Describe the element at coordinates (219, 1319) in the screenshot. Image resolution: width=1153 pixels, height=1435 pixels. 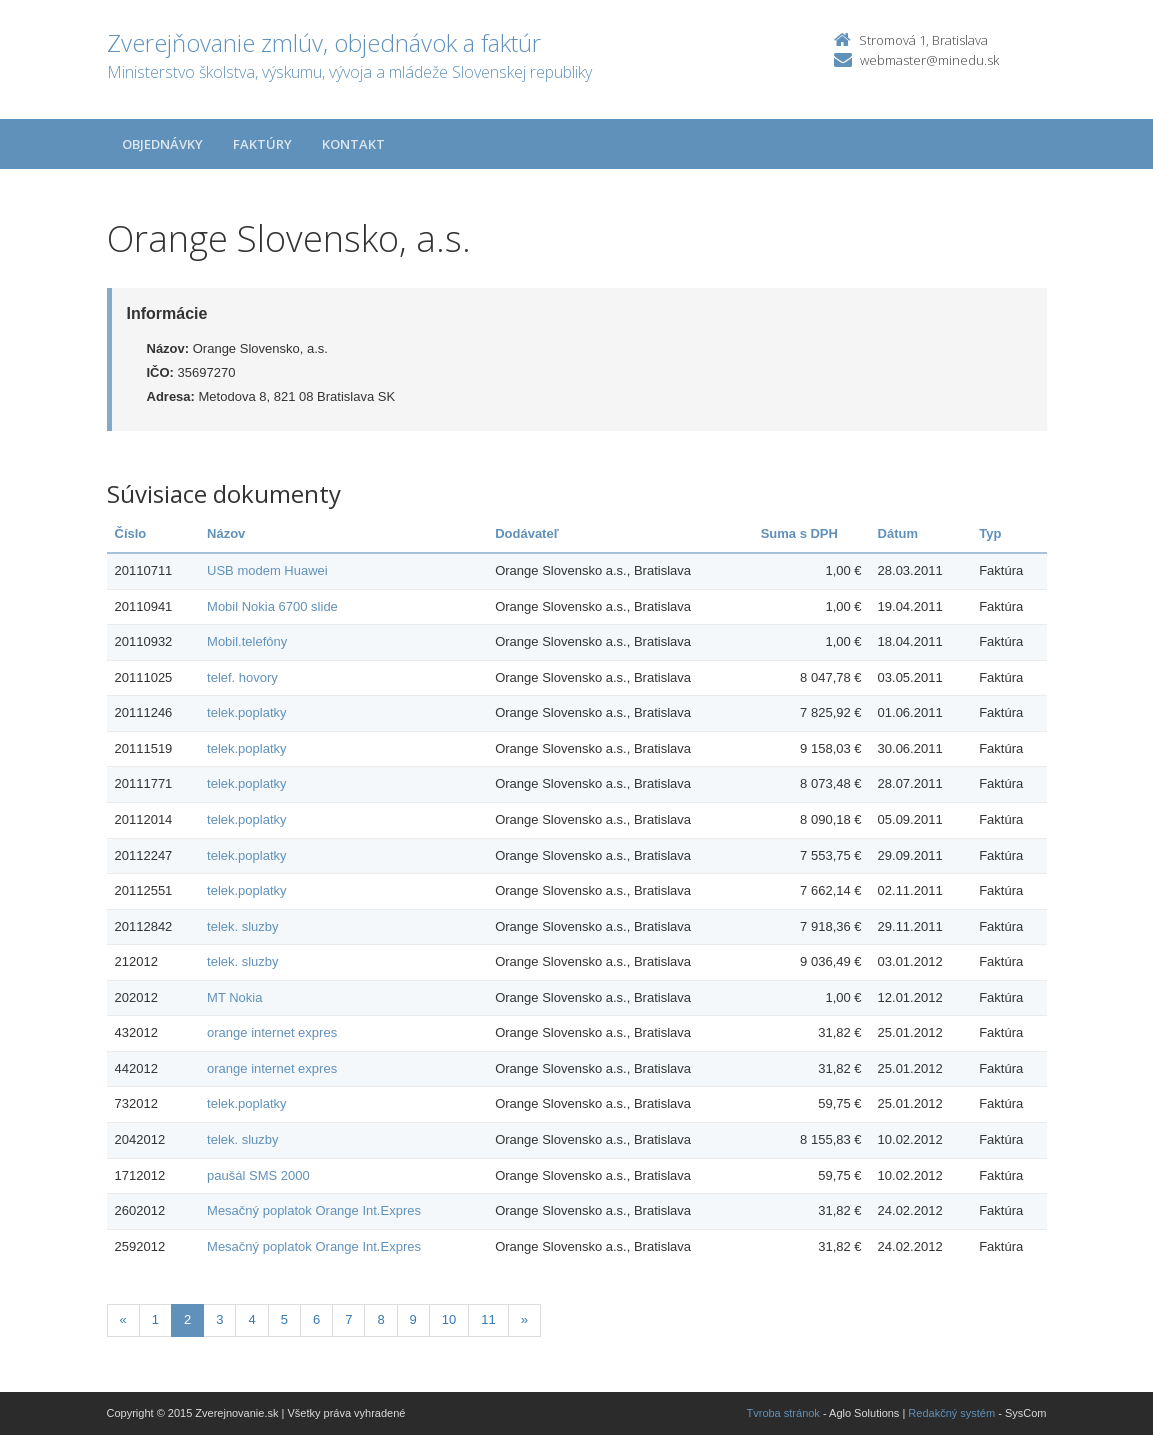
I see `3 [Stranka 3]` at that location.